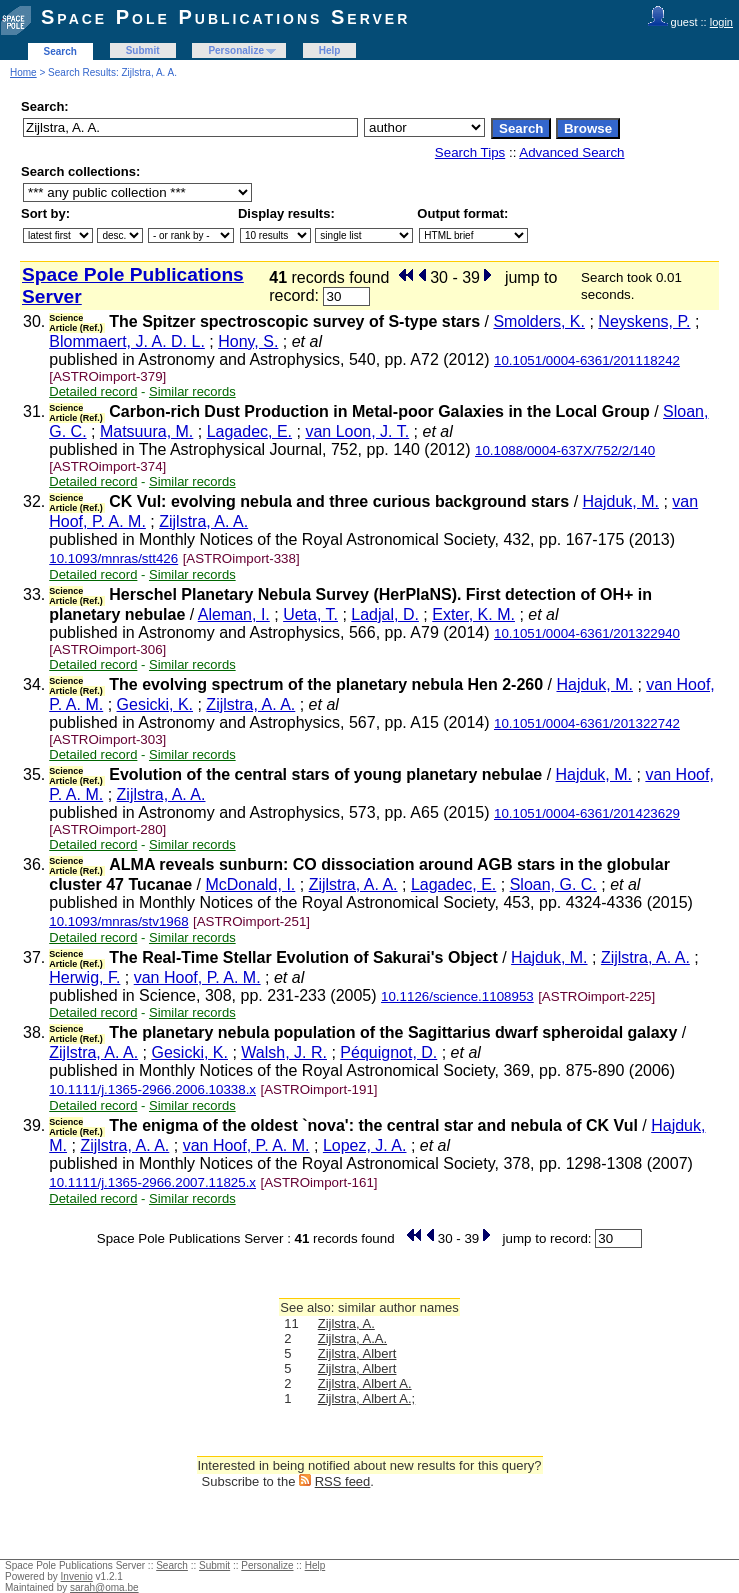  Describe the element at coordinates (113, 558) in the screenshot. I see `10.1093/mnras/stt426` at that location.